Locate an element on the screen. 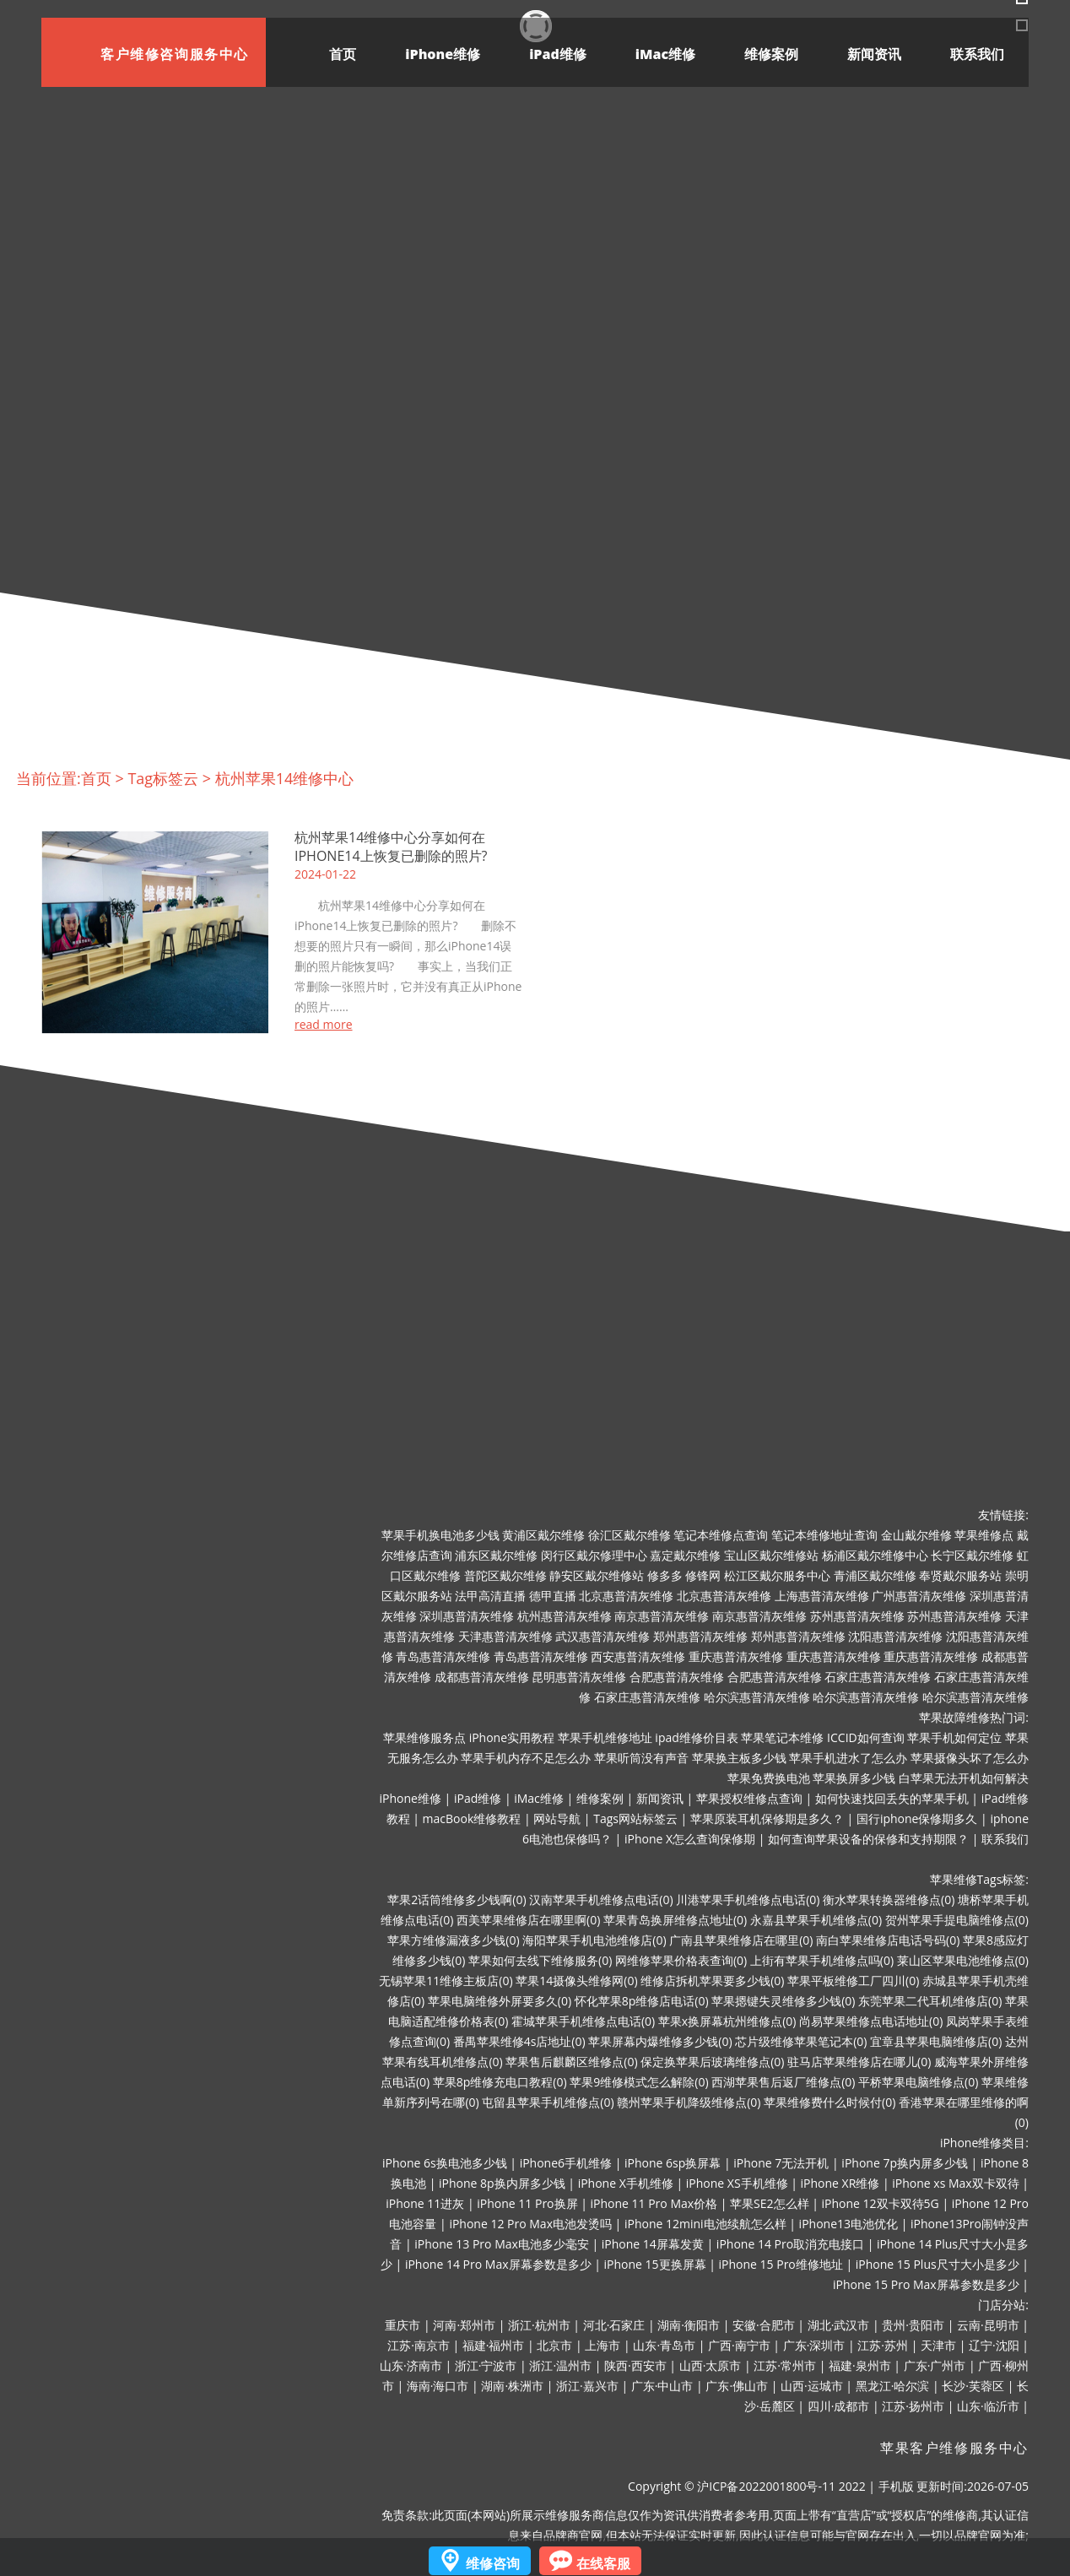 The width and height of the screenshot is (1070, 2576). 杨浦区戴尔维修中心 is located at coordinates (875, 1555).